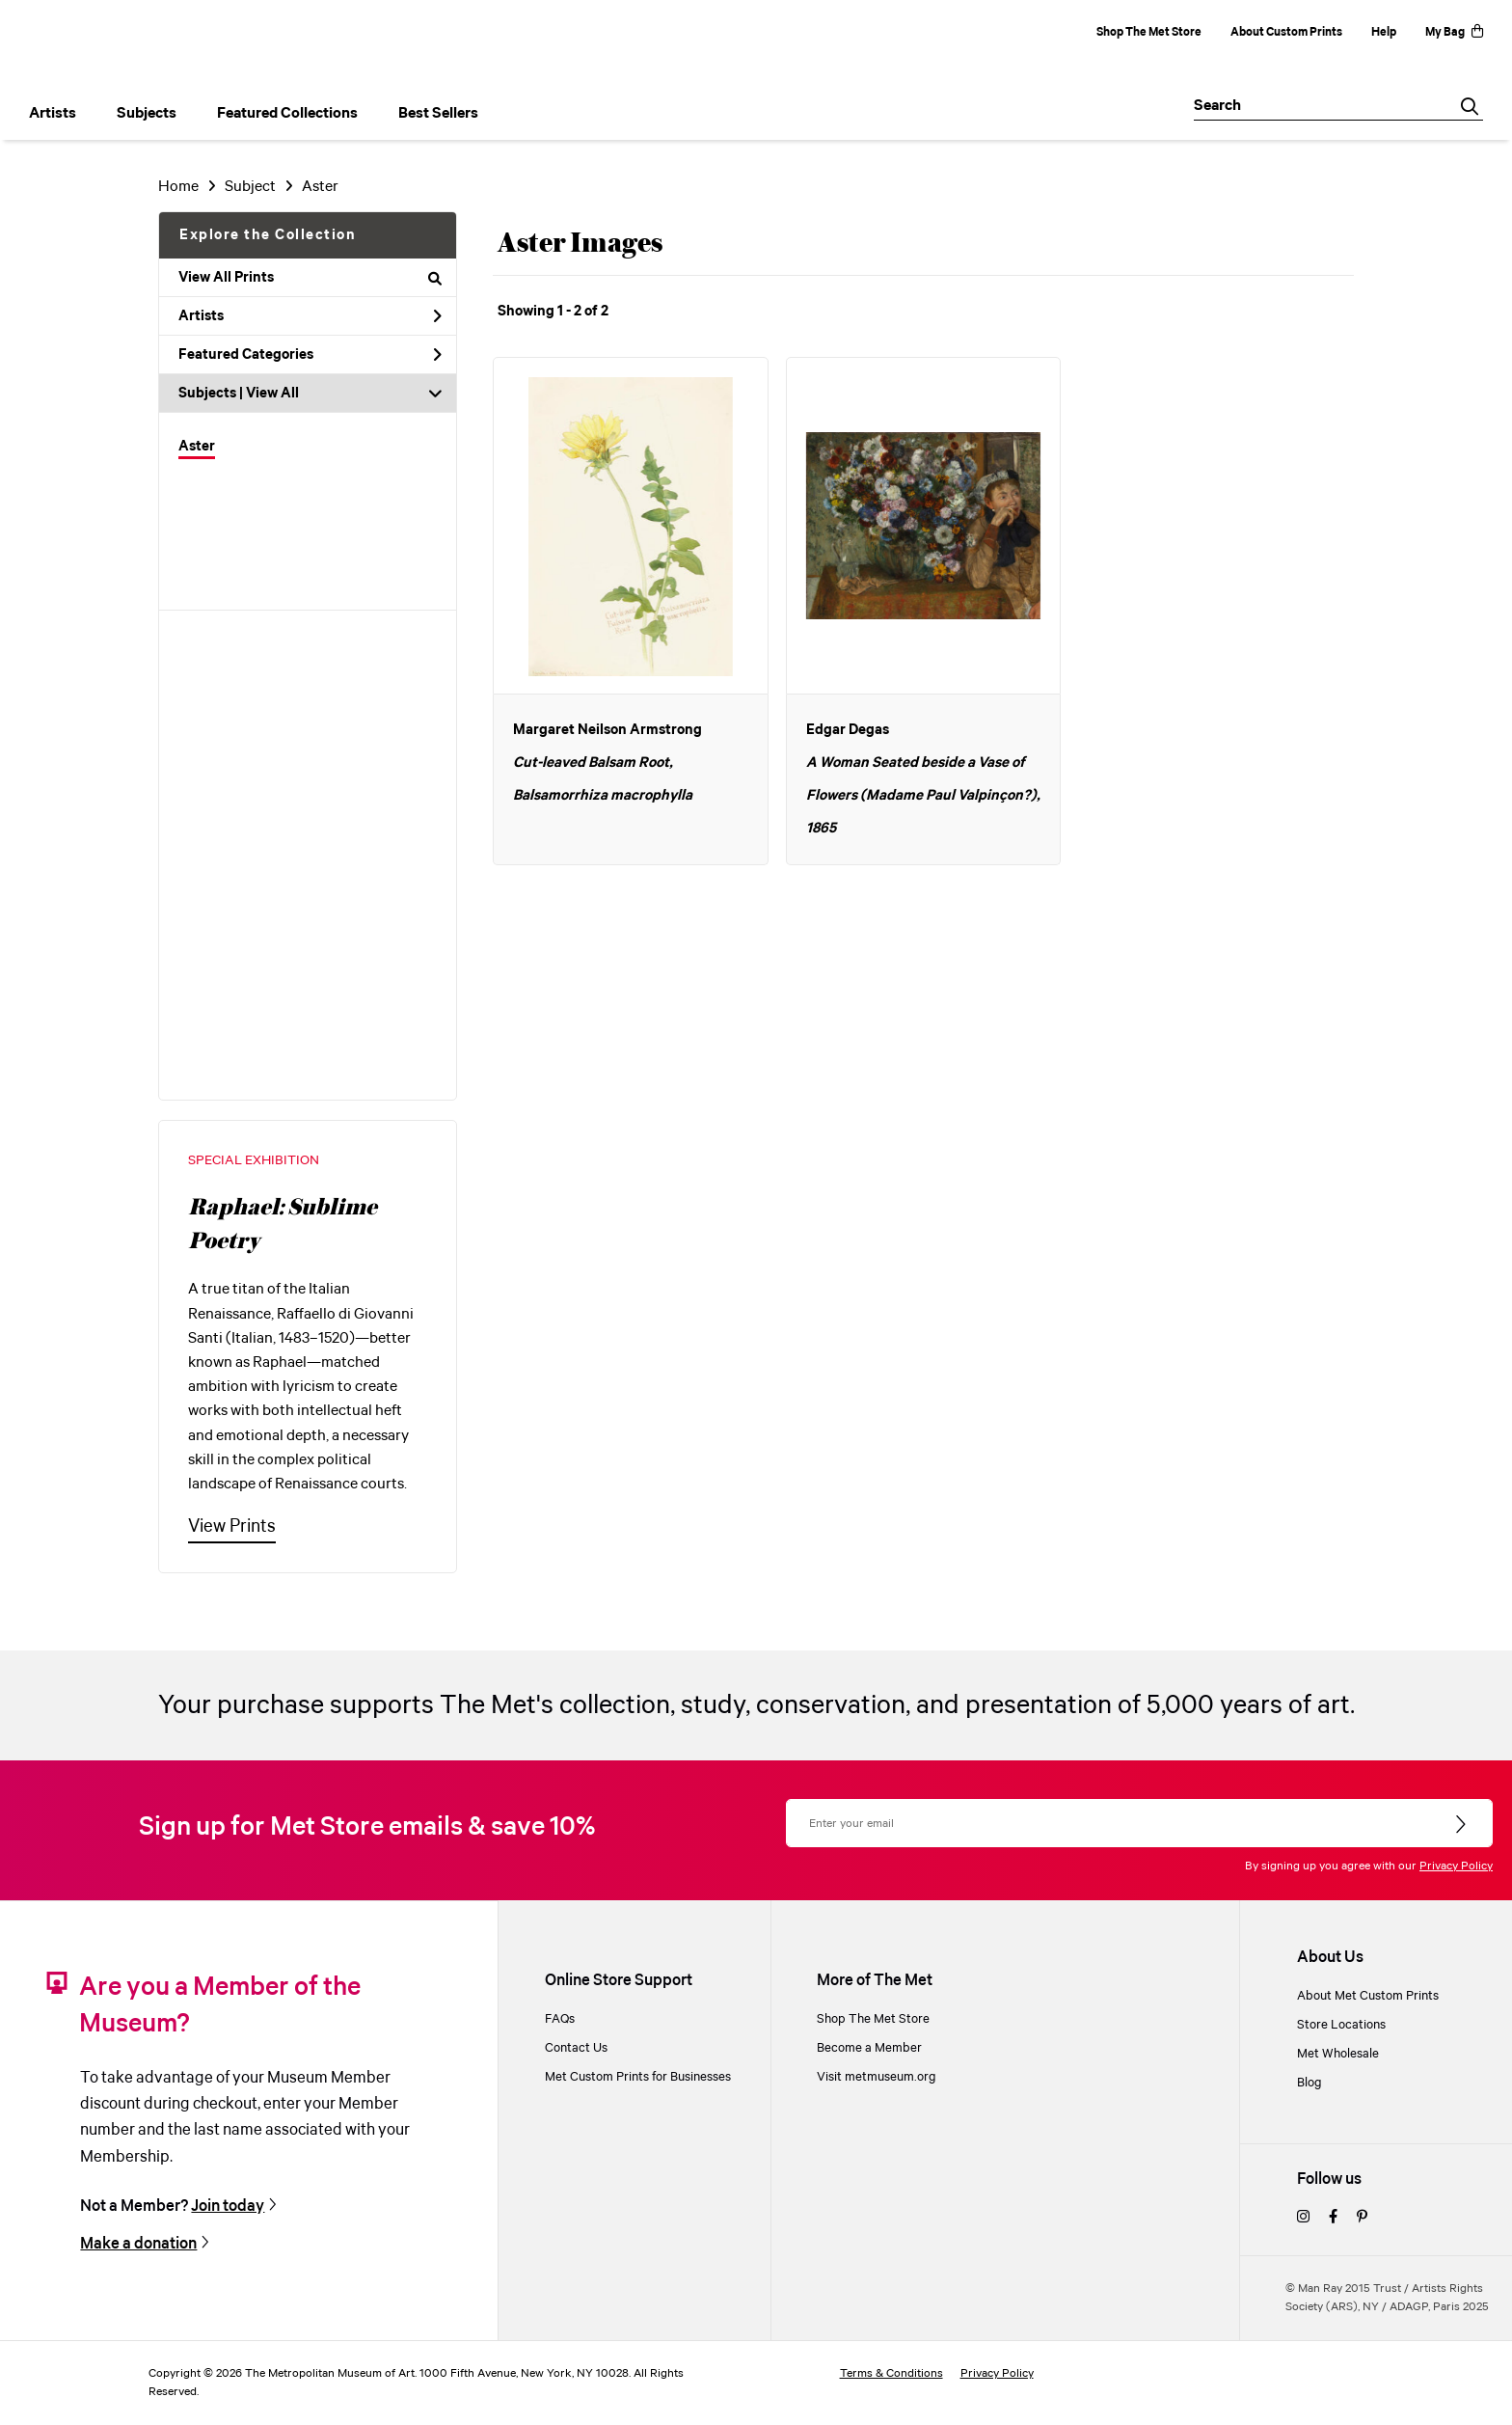 This screenshot has height=2425, width=1512. I want to click on Help, so click(1383, 32).